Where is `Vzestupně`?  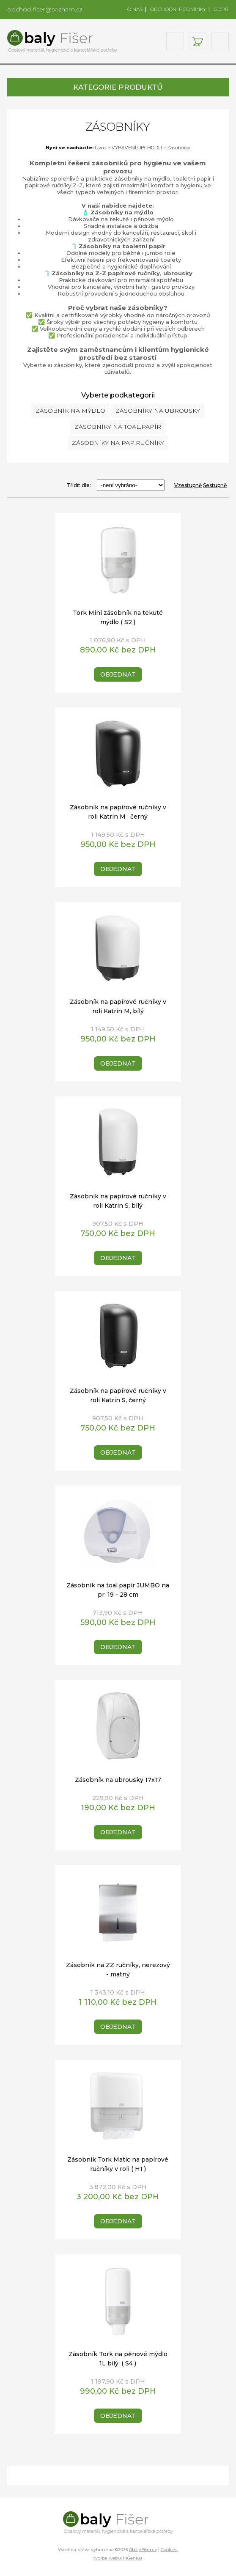 Vzestupně is located at coordinates (188, 485).